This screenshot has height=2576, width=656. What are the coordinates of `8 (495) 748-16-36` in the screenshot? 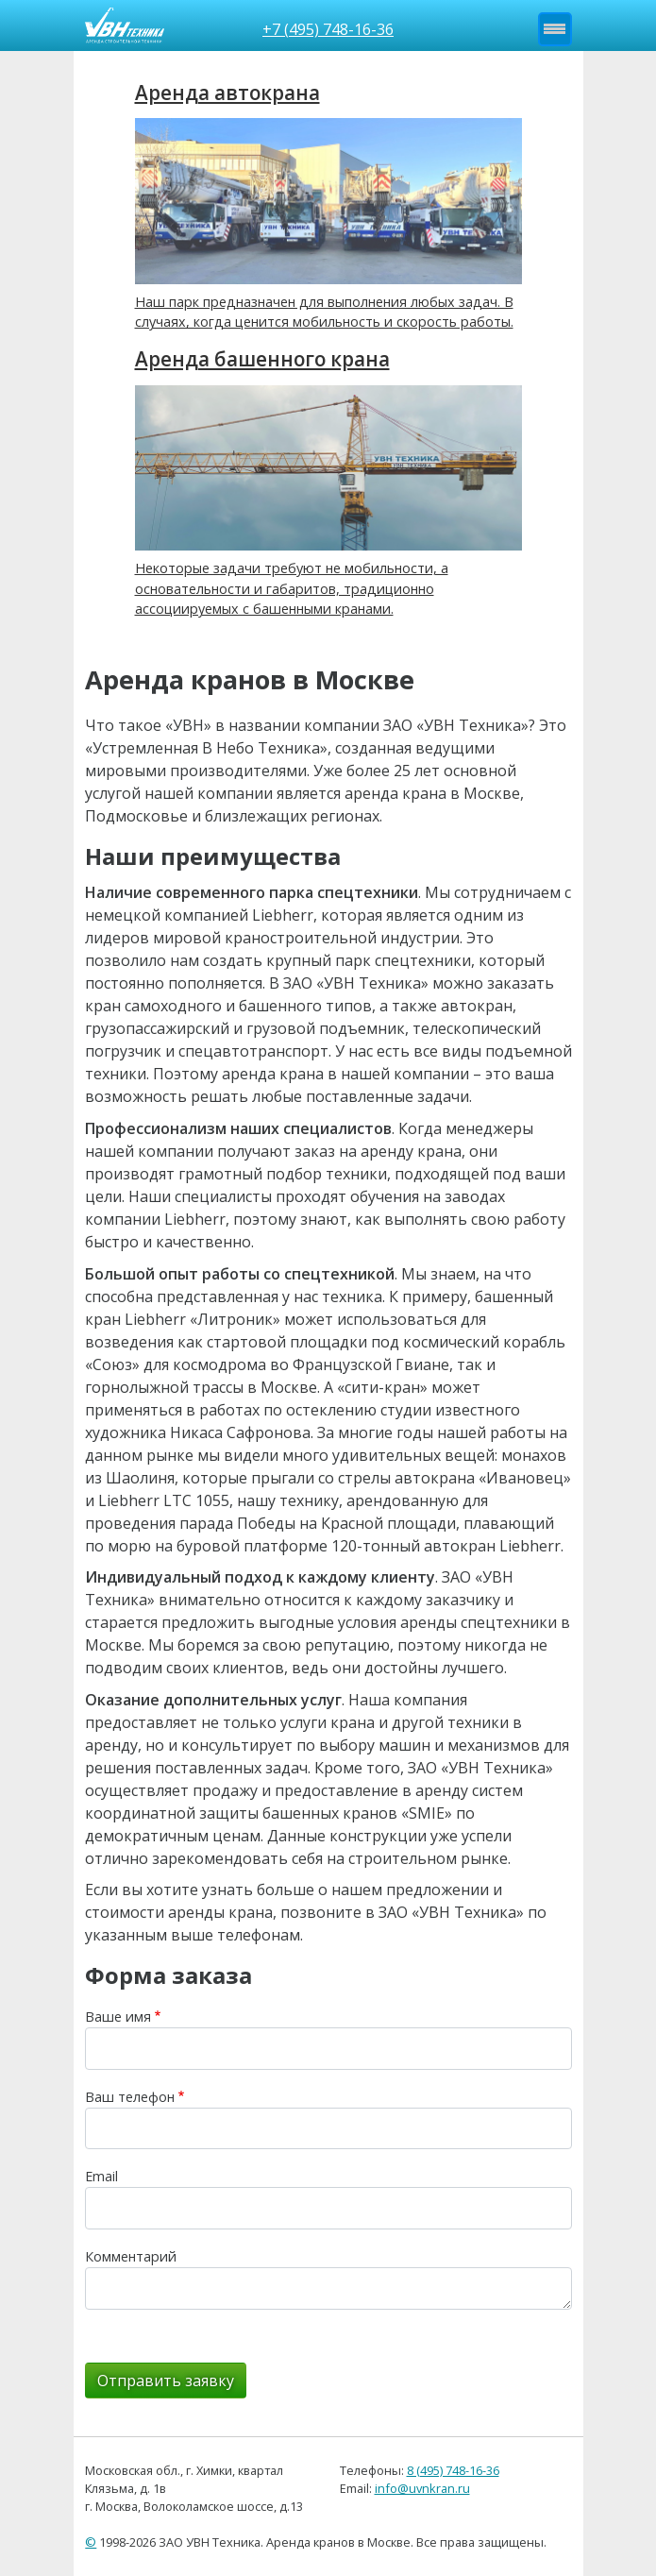 It's located at (453, 2470).